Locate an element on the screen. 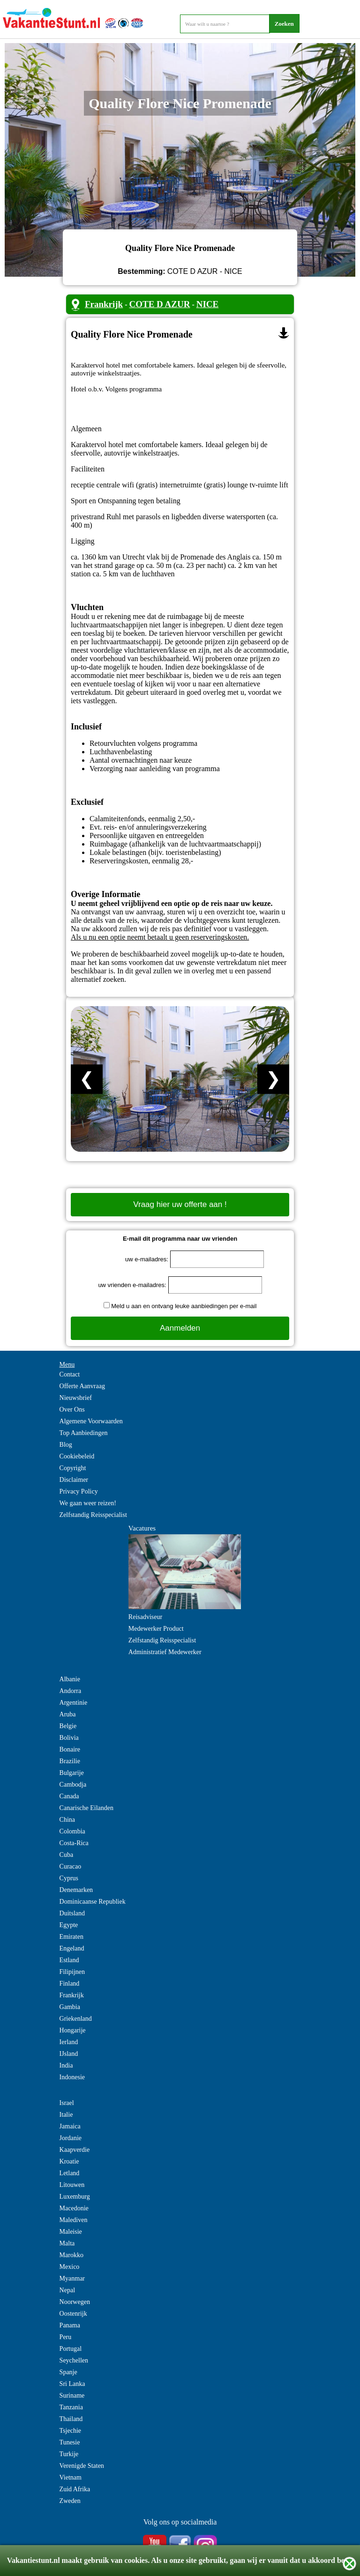 This screenshot has height=2576, width=360. Tsjechie is located at coordinates (70, 2430).